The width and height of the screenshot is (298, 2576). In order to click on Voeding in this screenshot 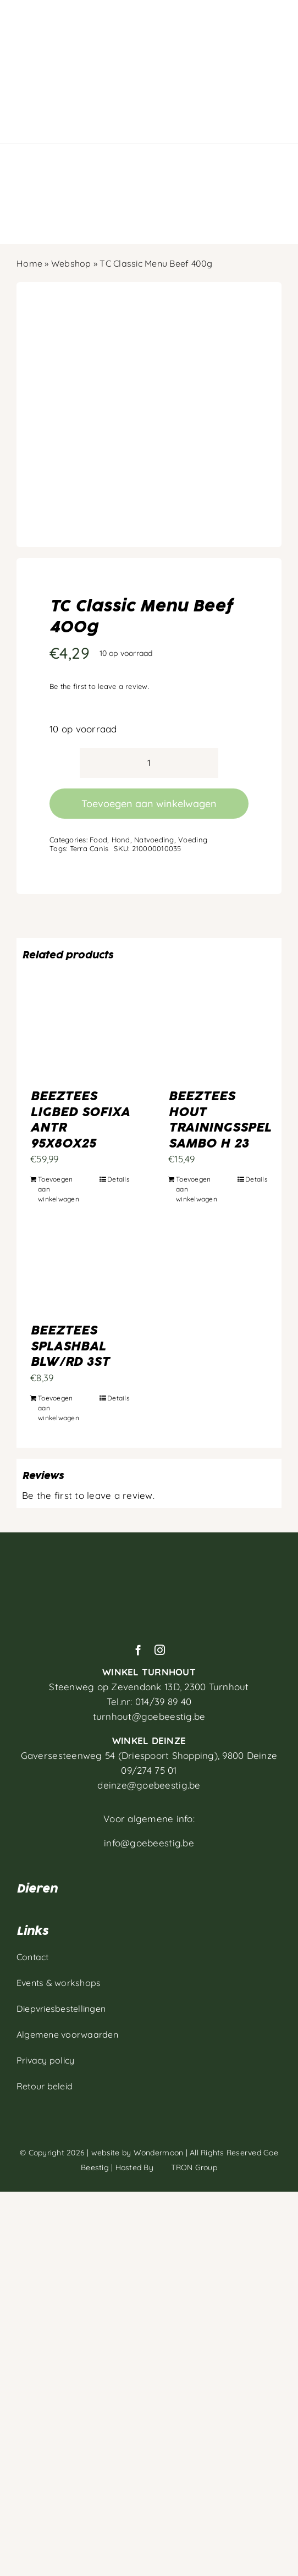, I will do `click(192, 839)`.